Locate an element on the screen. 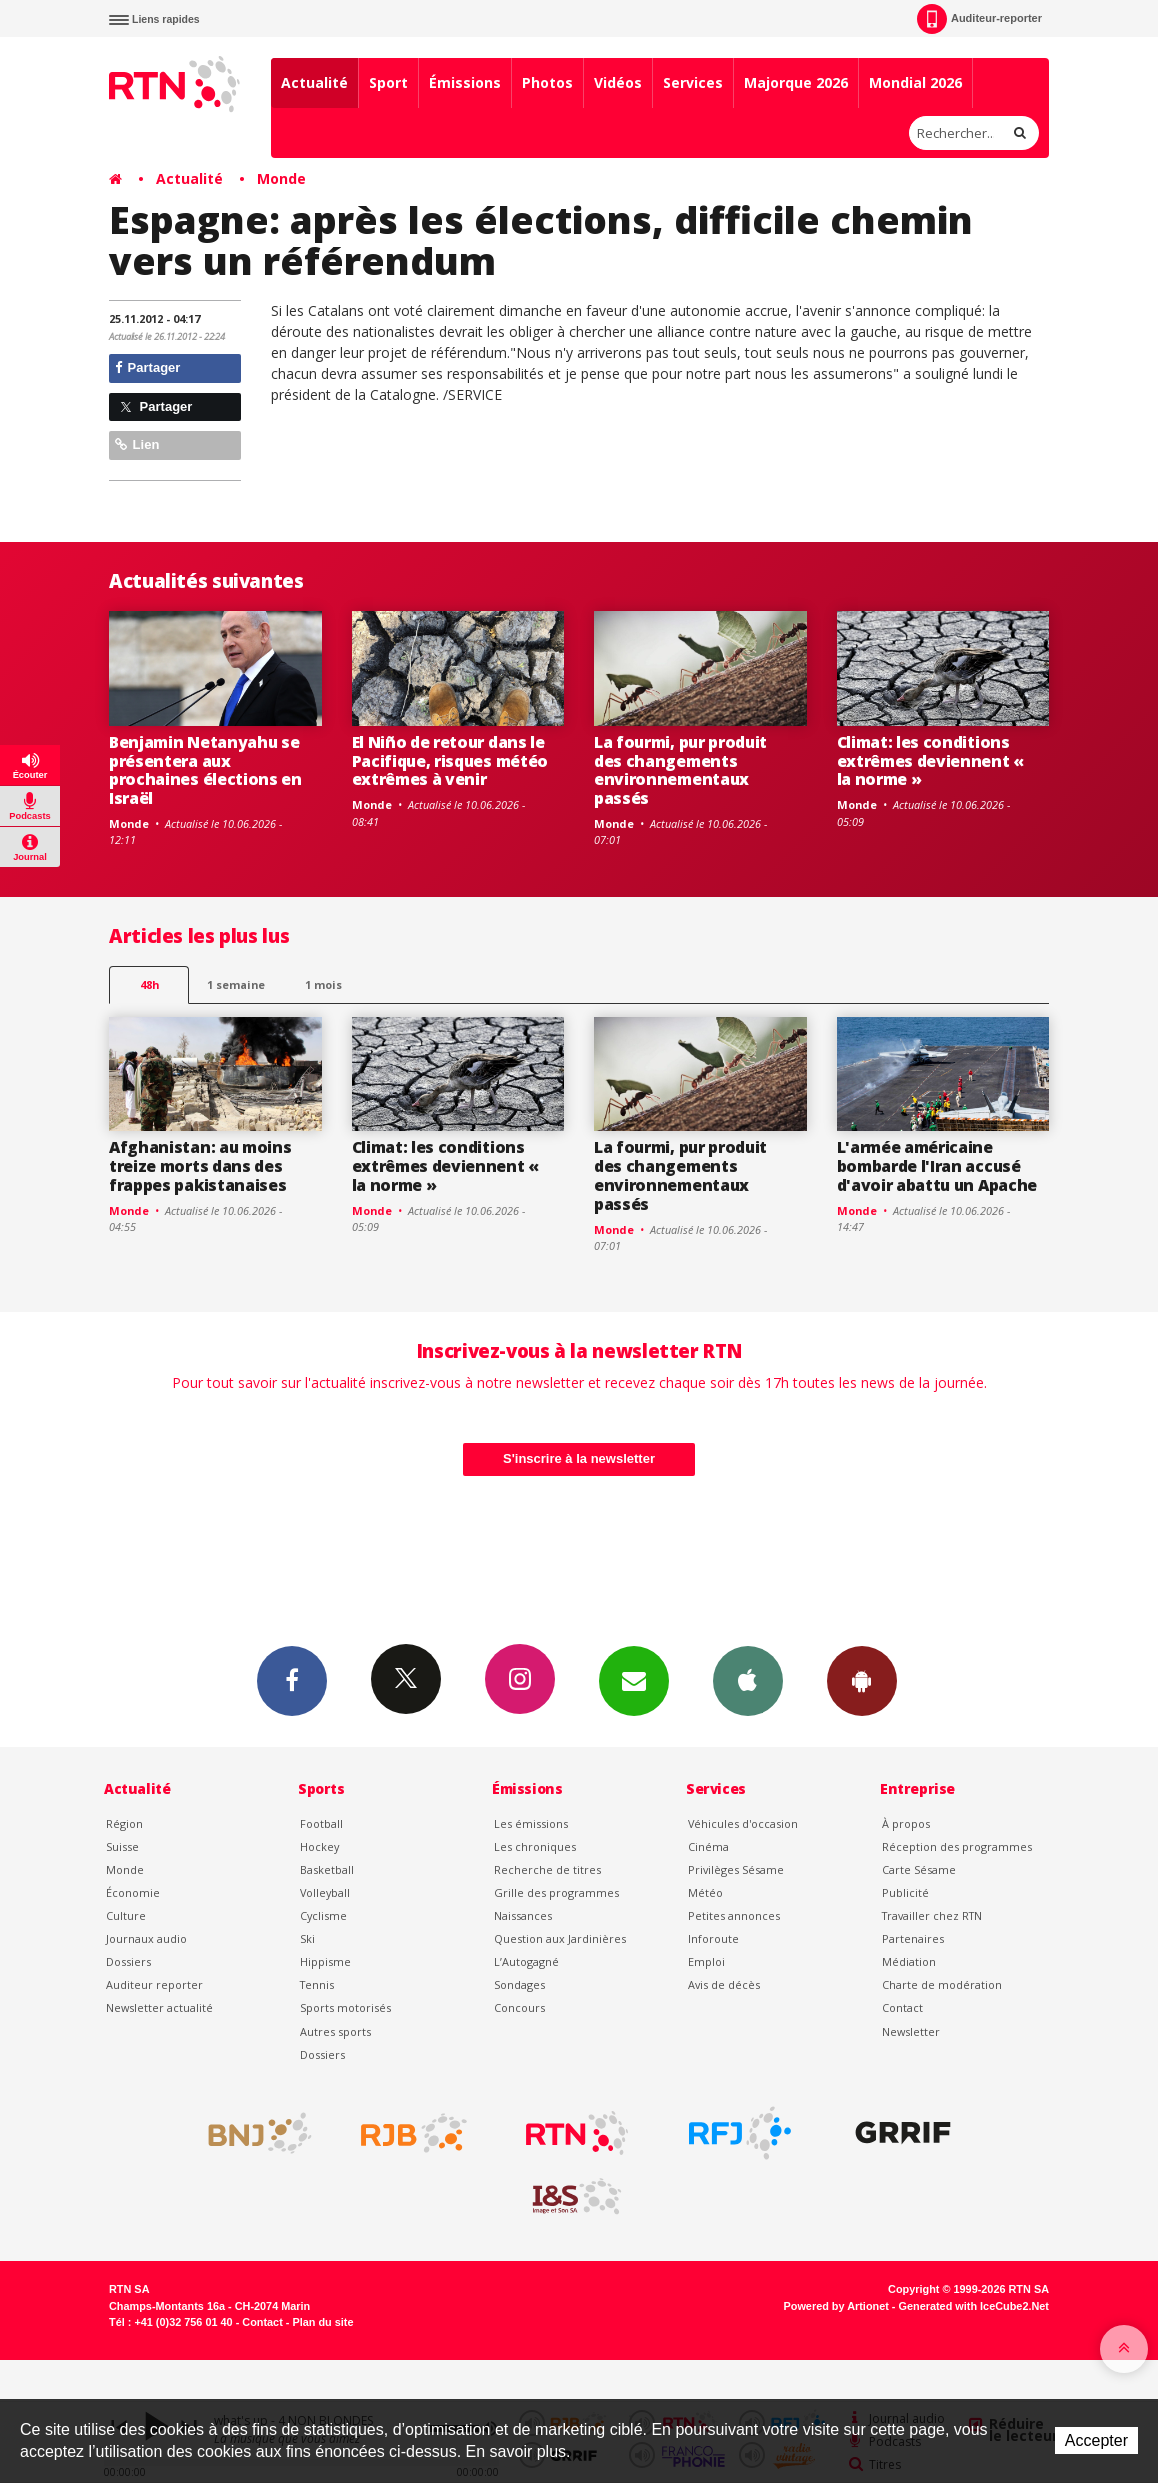 This screenshot has height=2483, width=1158. Hockey is located at coordinates (319, 1846).